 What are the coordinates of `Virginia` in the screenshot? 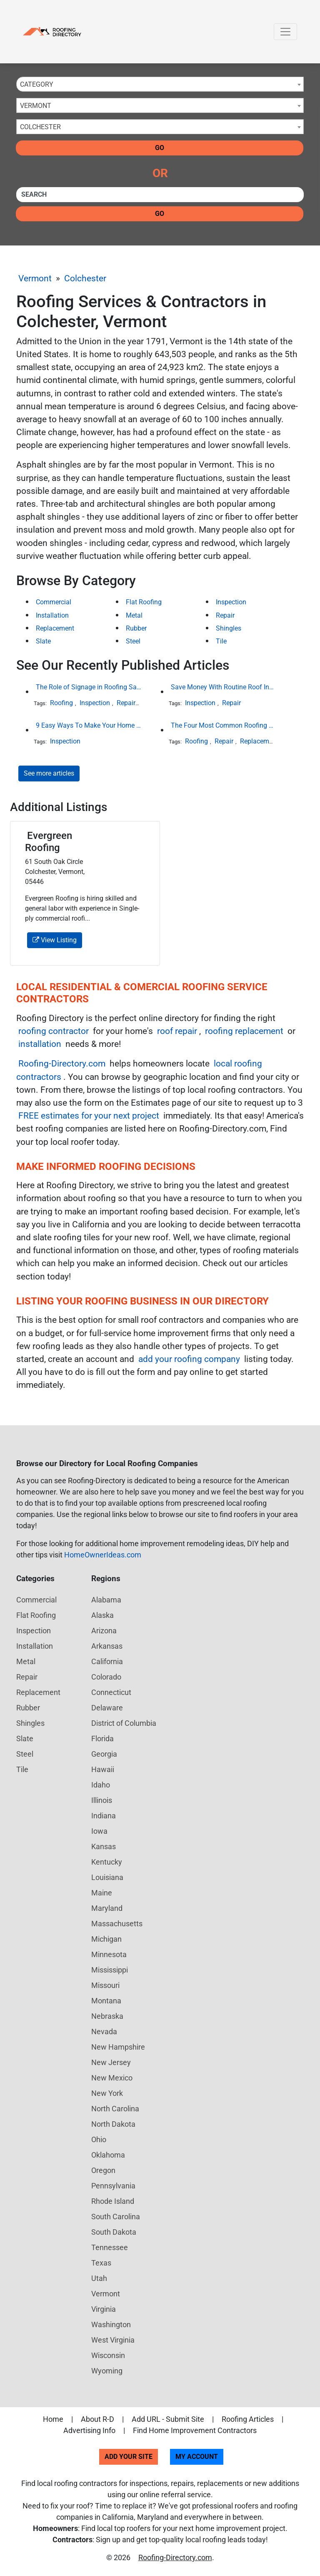 It's located at (103, 2309).